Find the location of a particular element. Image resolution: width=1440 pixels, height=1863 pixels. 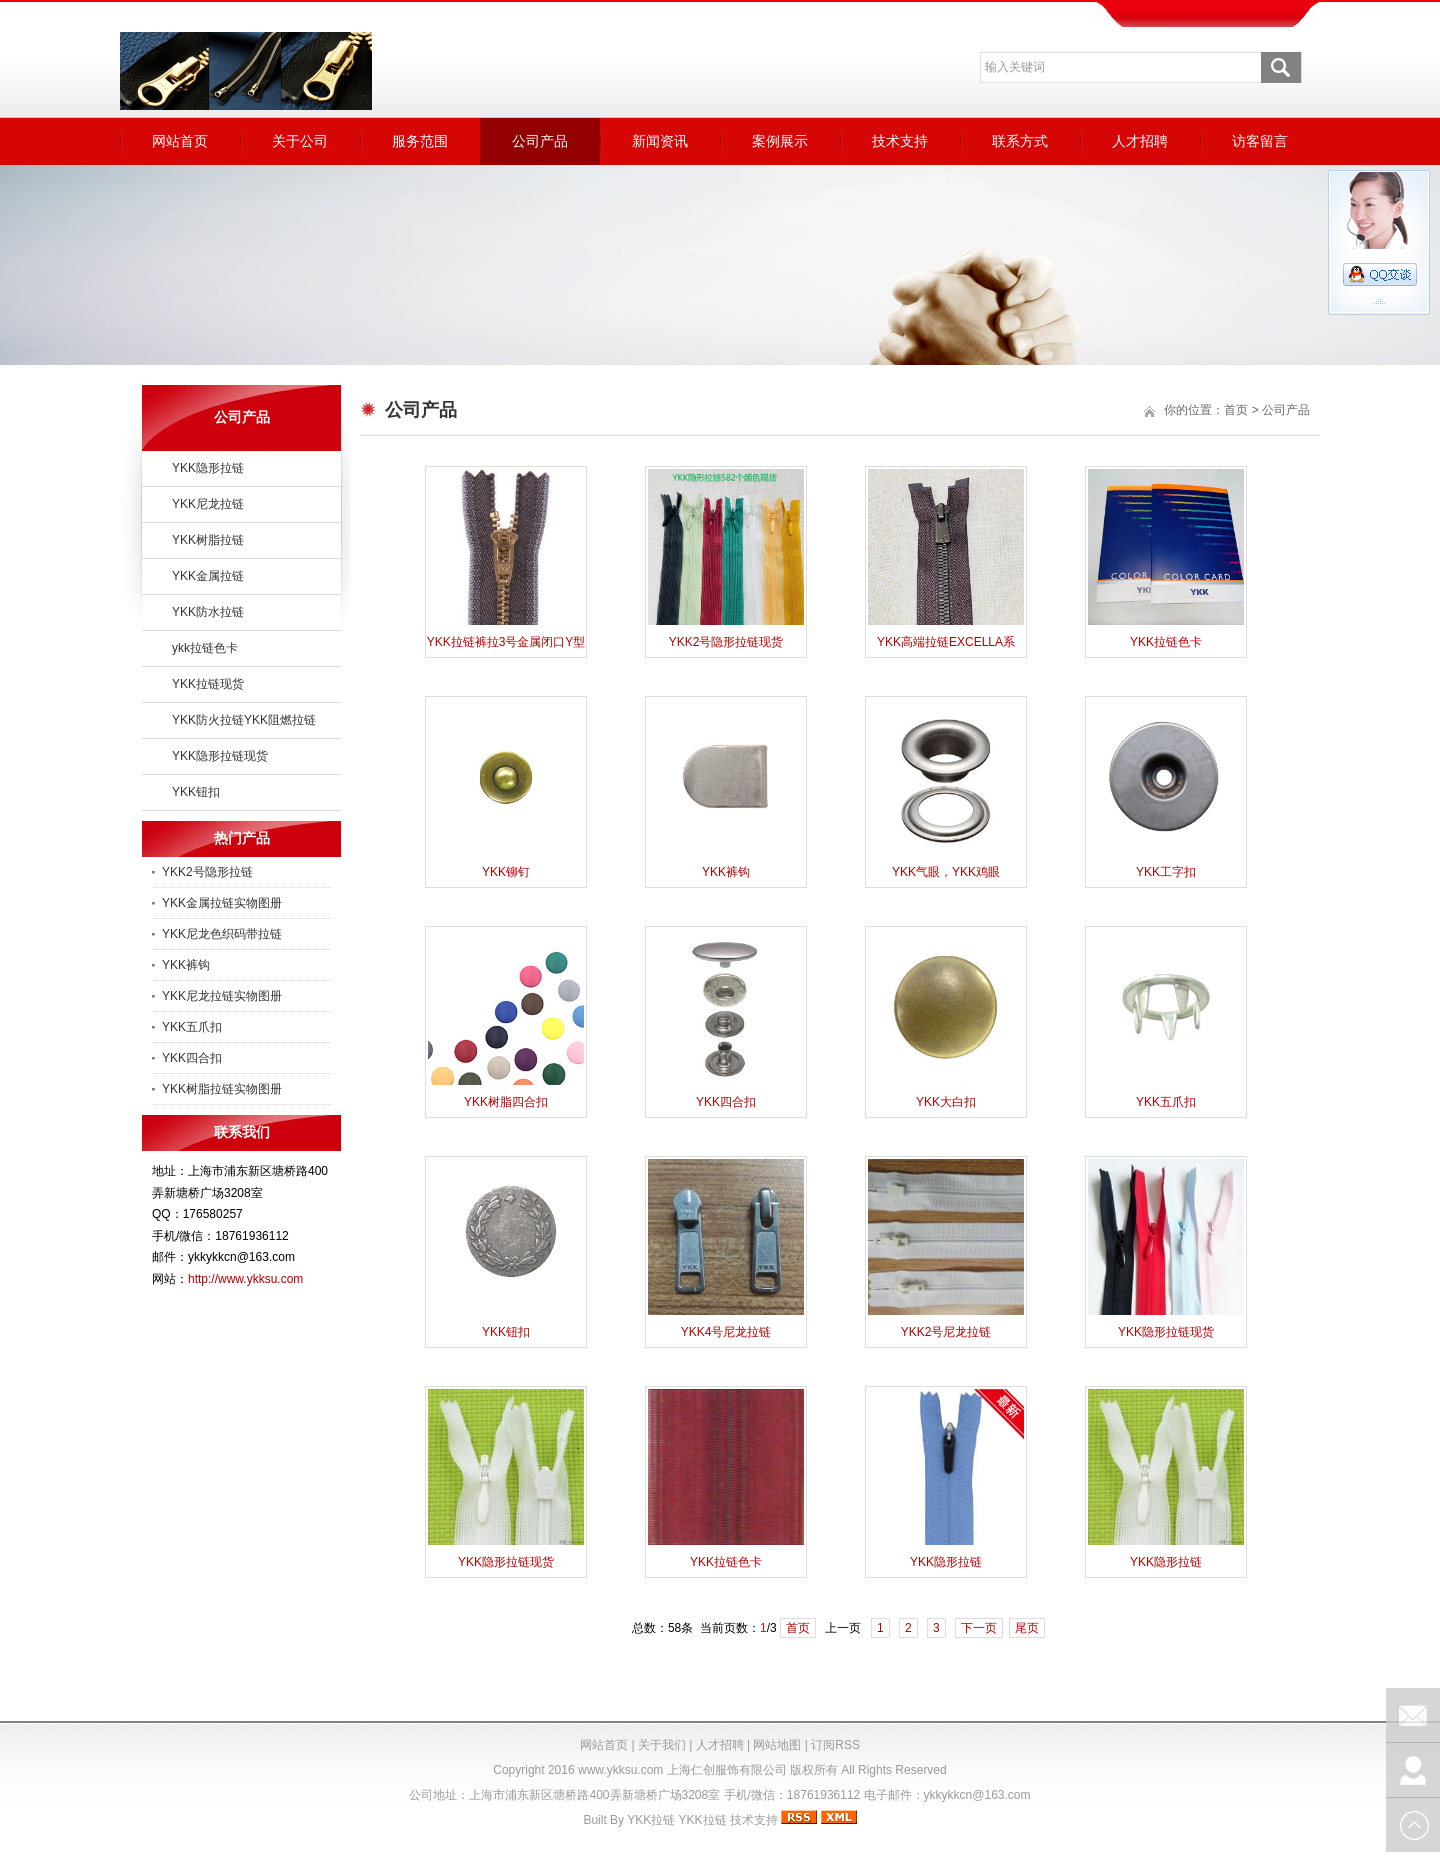

YKK工字扣 is located at coordinates (1166, 872).